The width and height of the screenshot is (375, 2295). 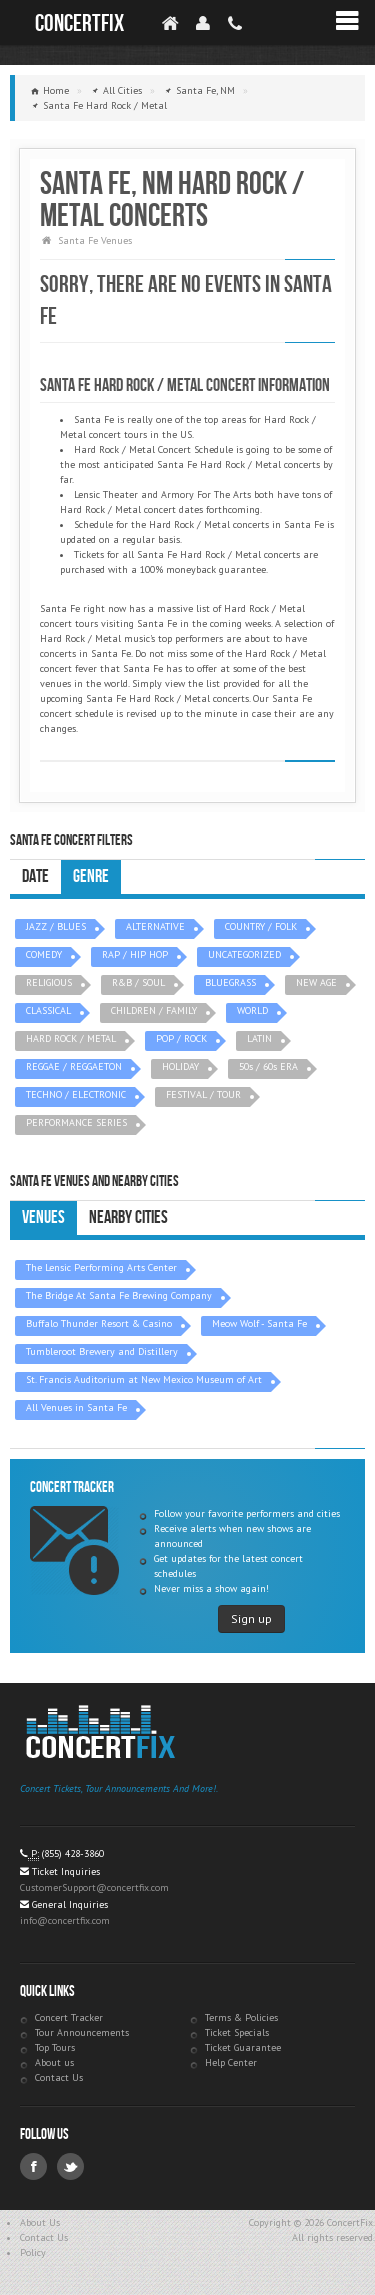 What do you see at coordinates (259, 1038) in the screenshot?
I see `LATIN` at bounding box center [259, 1038].